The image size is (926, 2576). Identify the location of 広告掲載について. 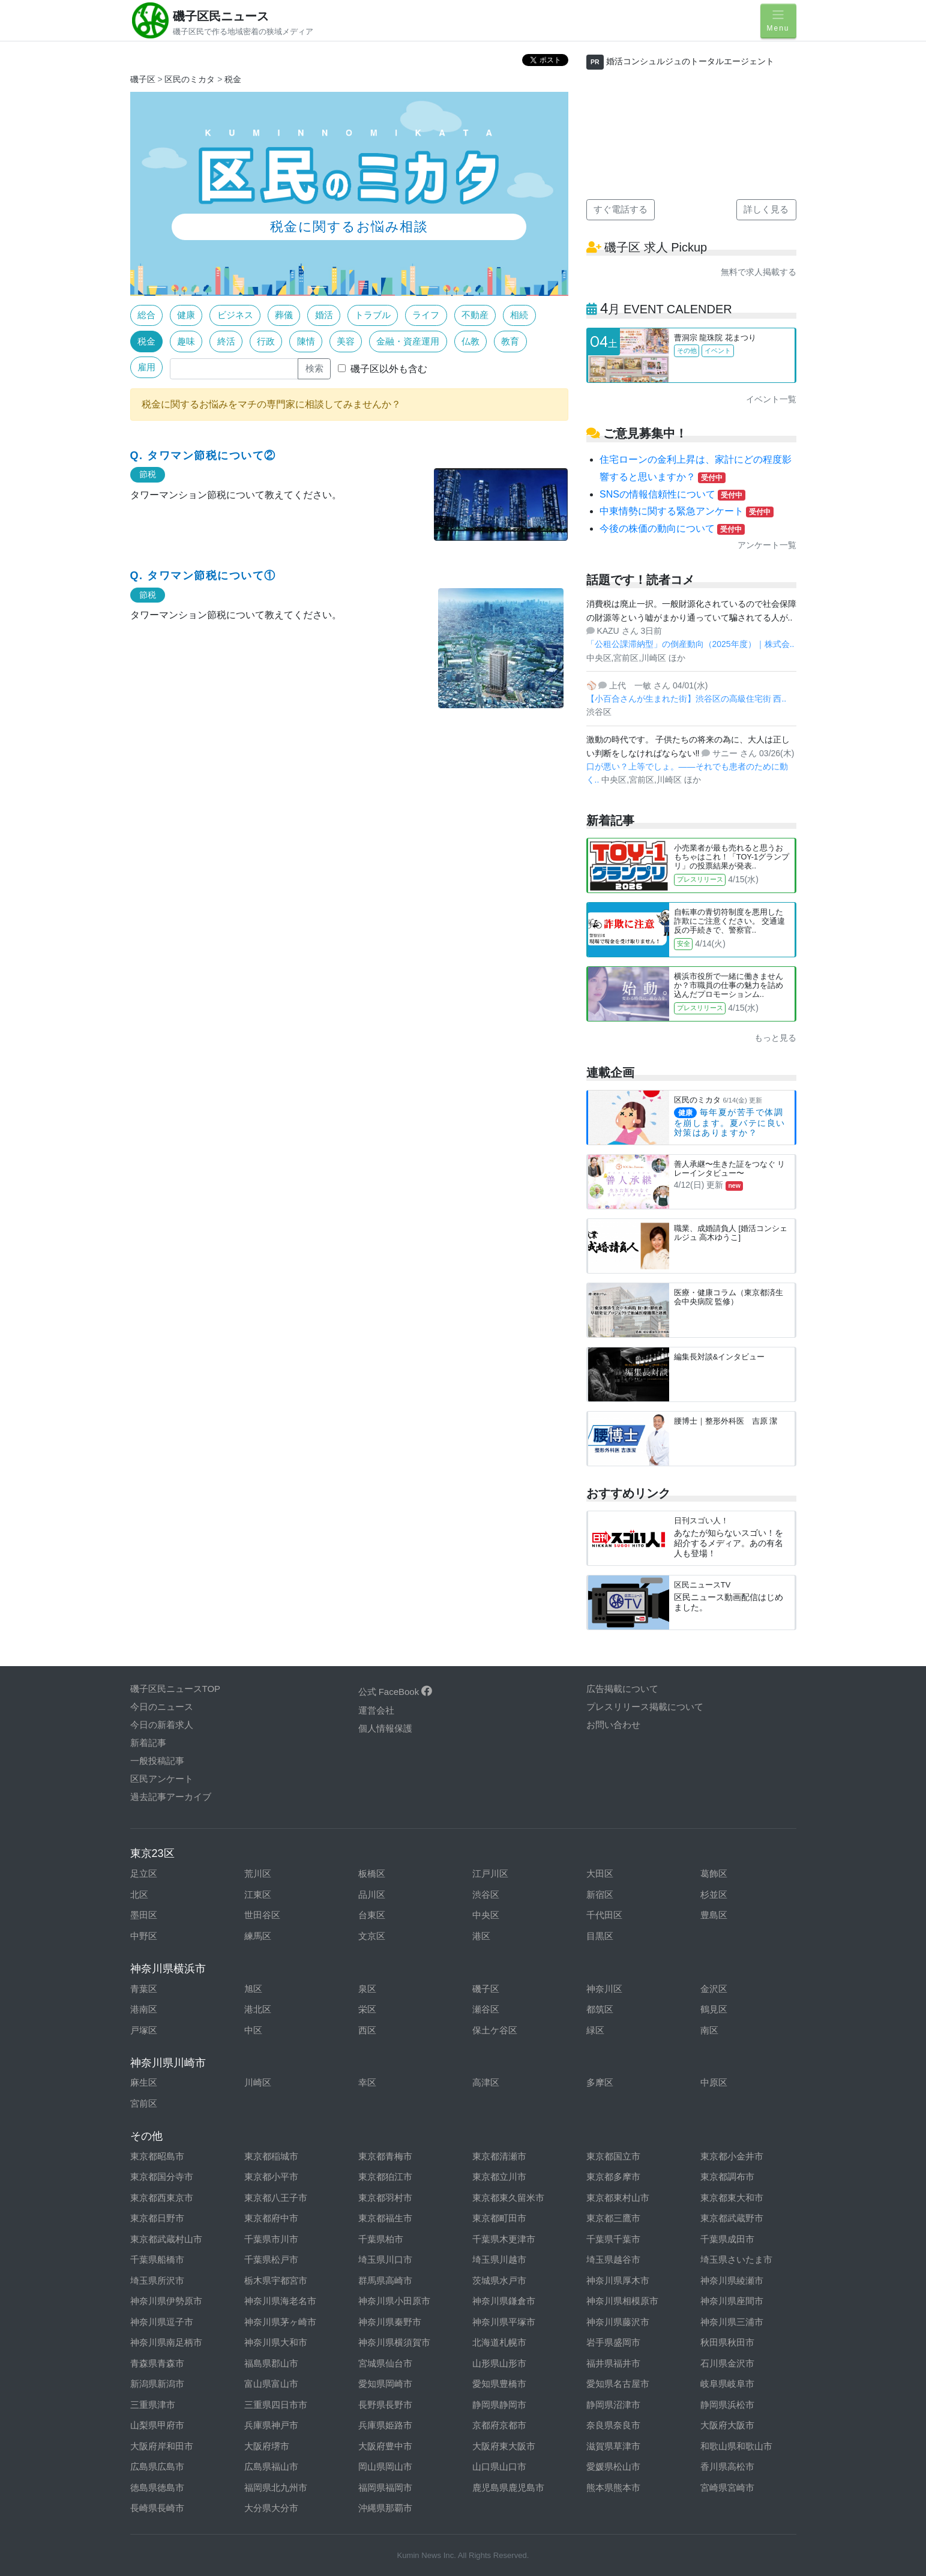
(622, 1689).